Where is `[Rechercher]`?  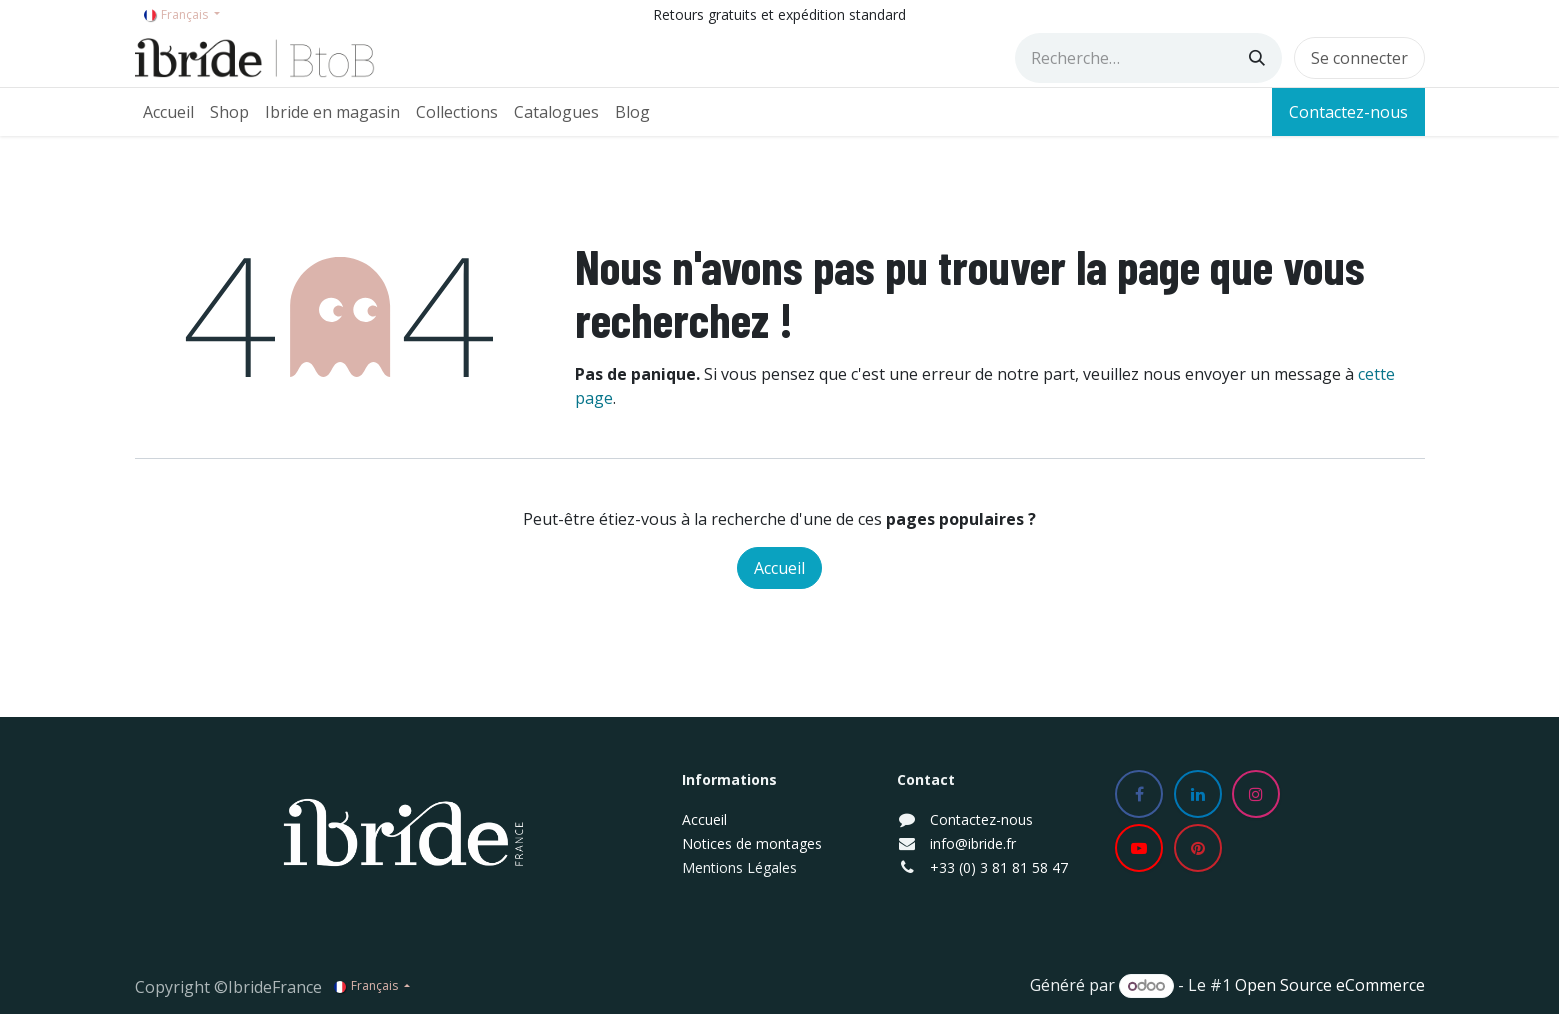 [Rechercher] is located at coordinates (1257, 58).